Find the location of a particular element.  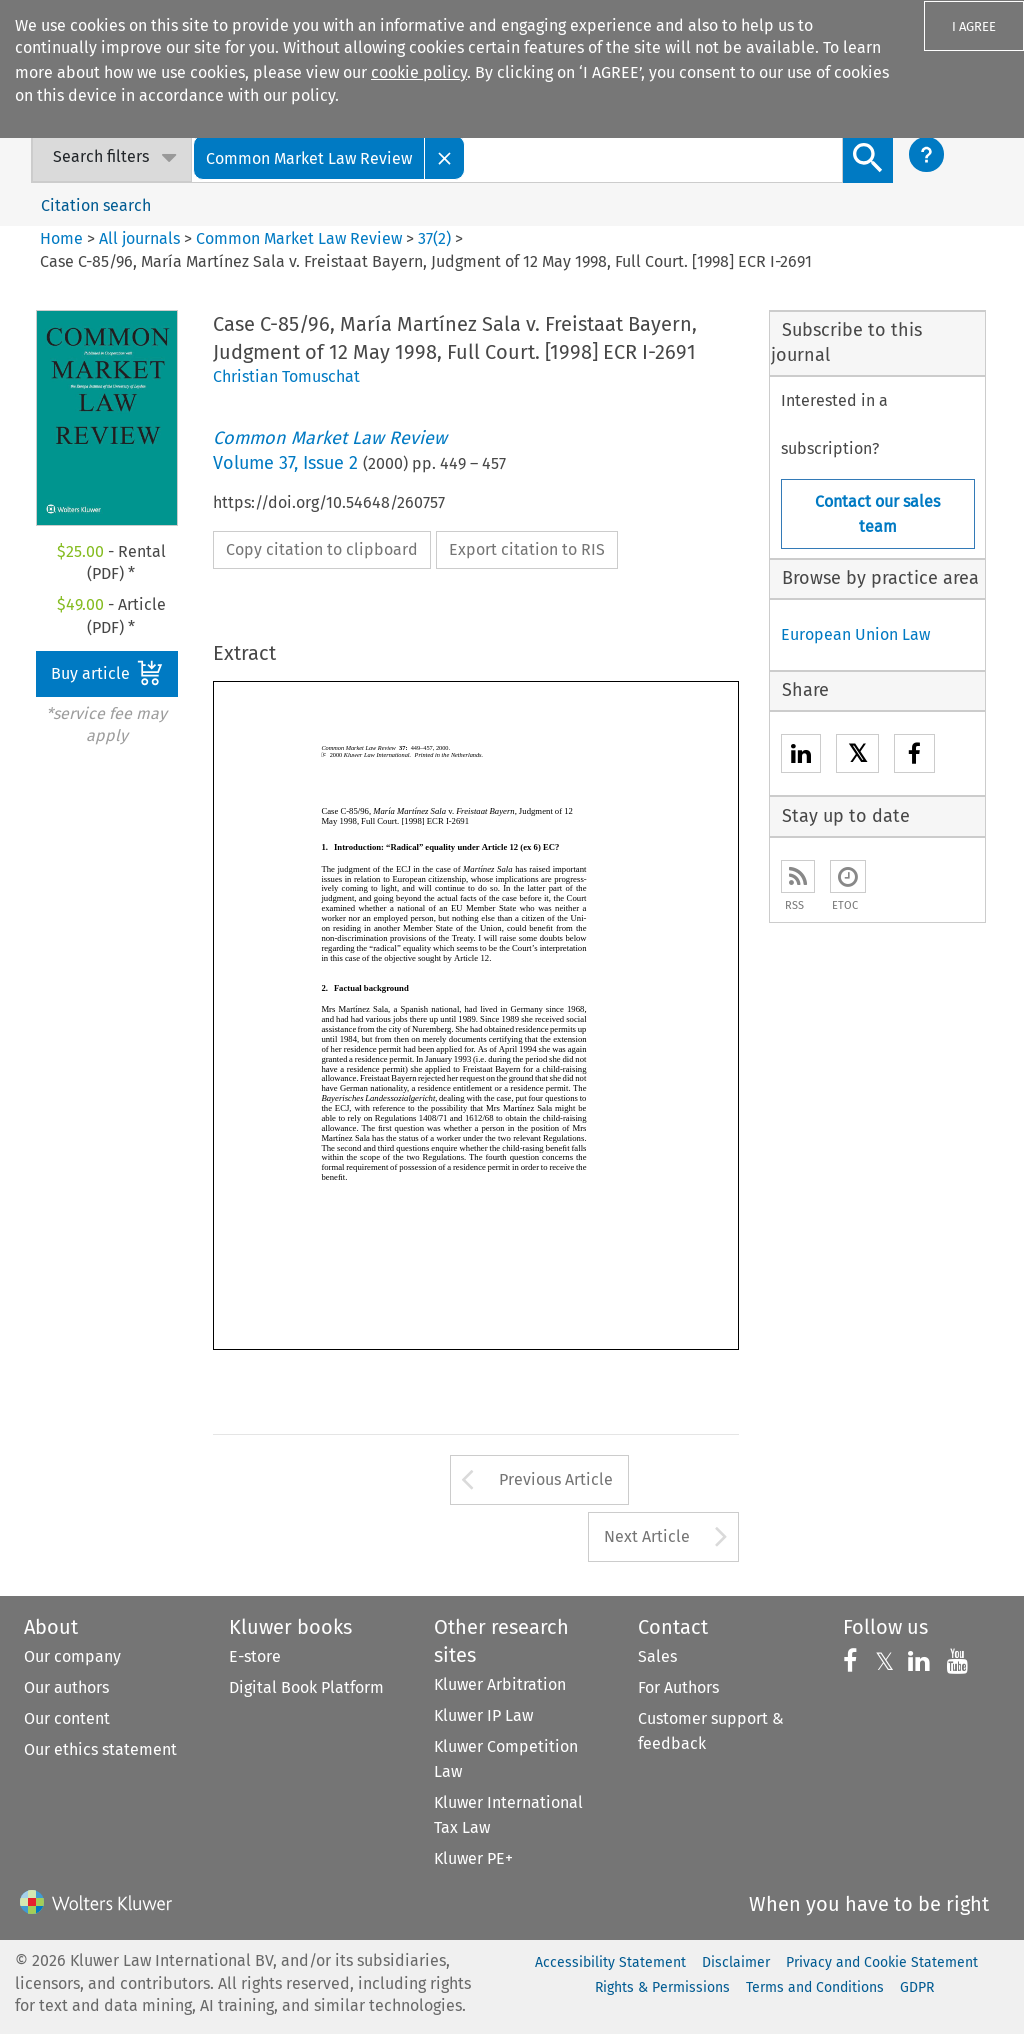

Copy citation to clipboard is located at coordinates (322, 549).